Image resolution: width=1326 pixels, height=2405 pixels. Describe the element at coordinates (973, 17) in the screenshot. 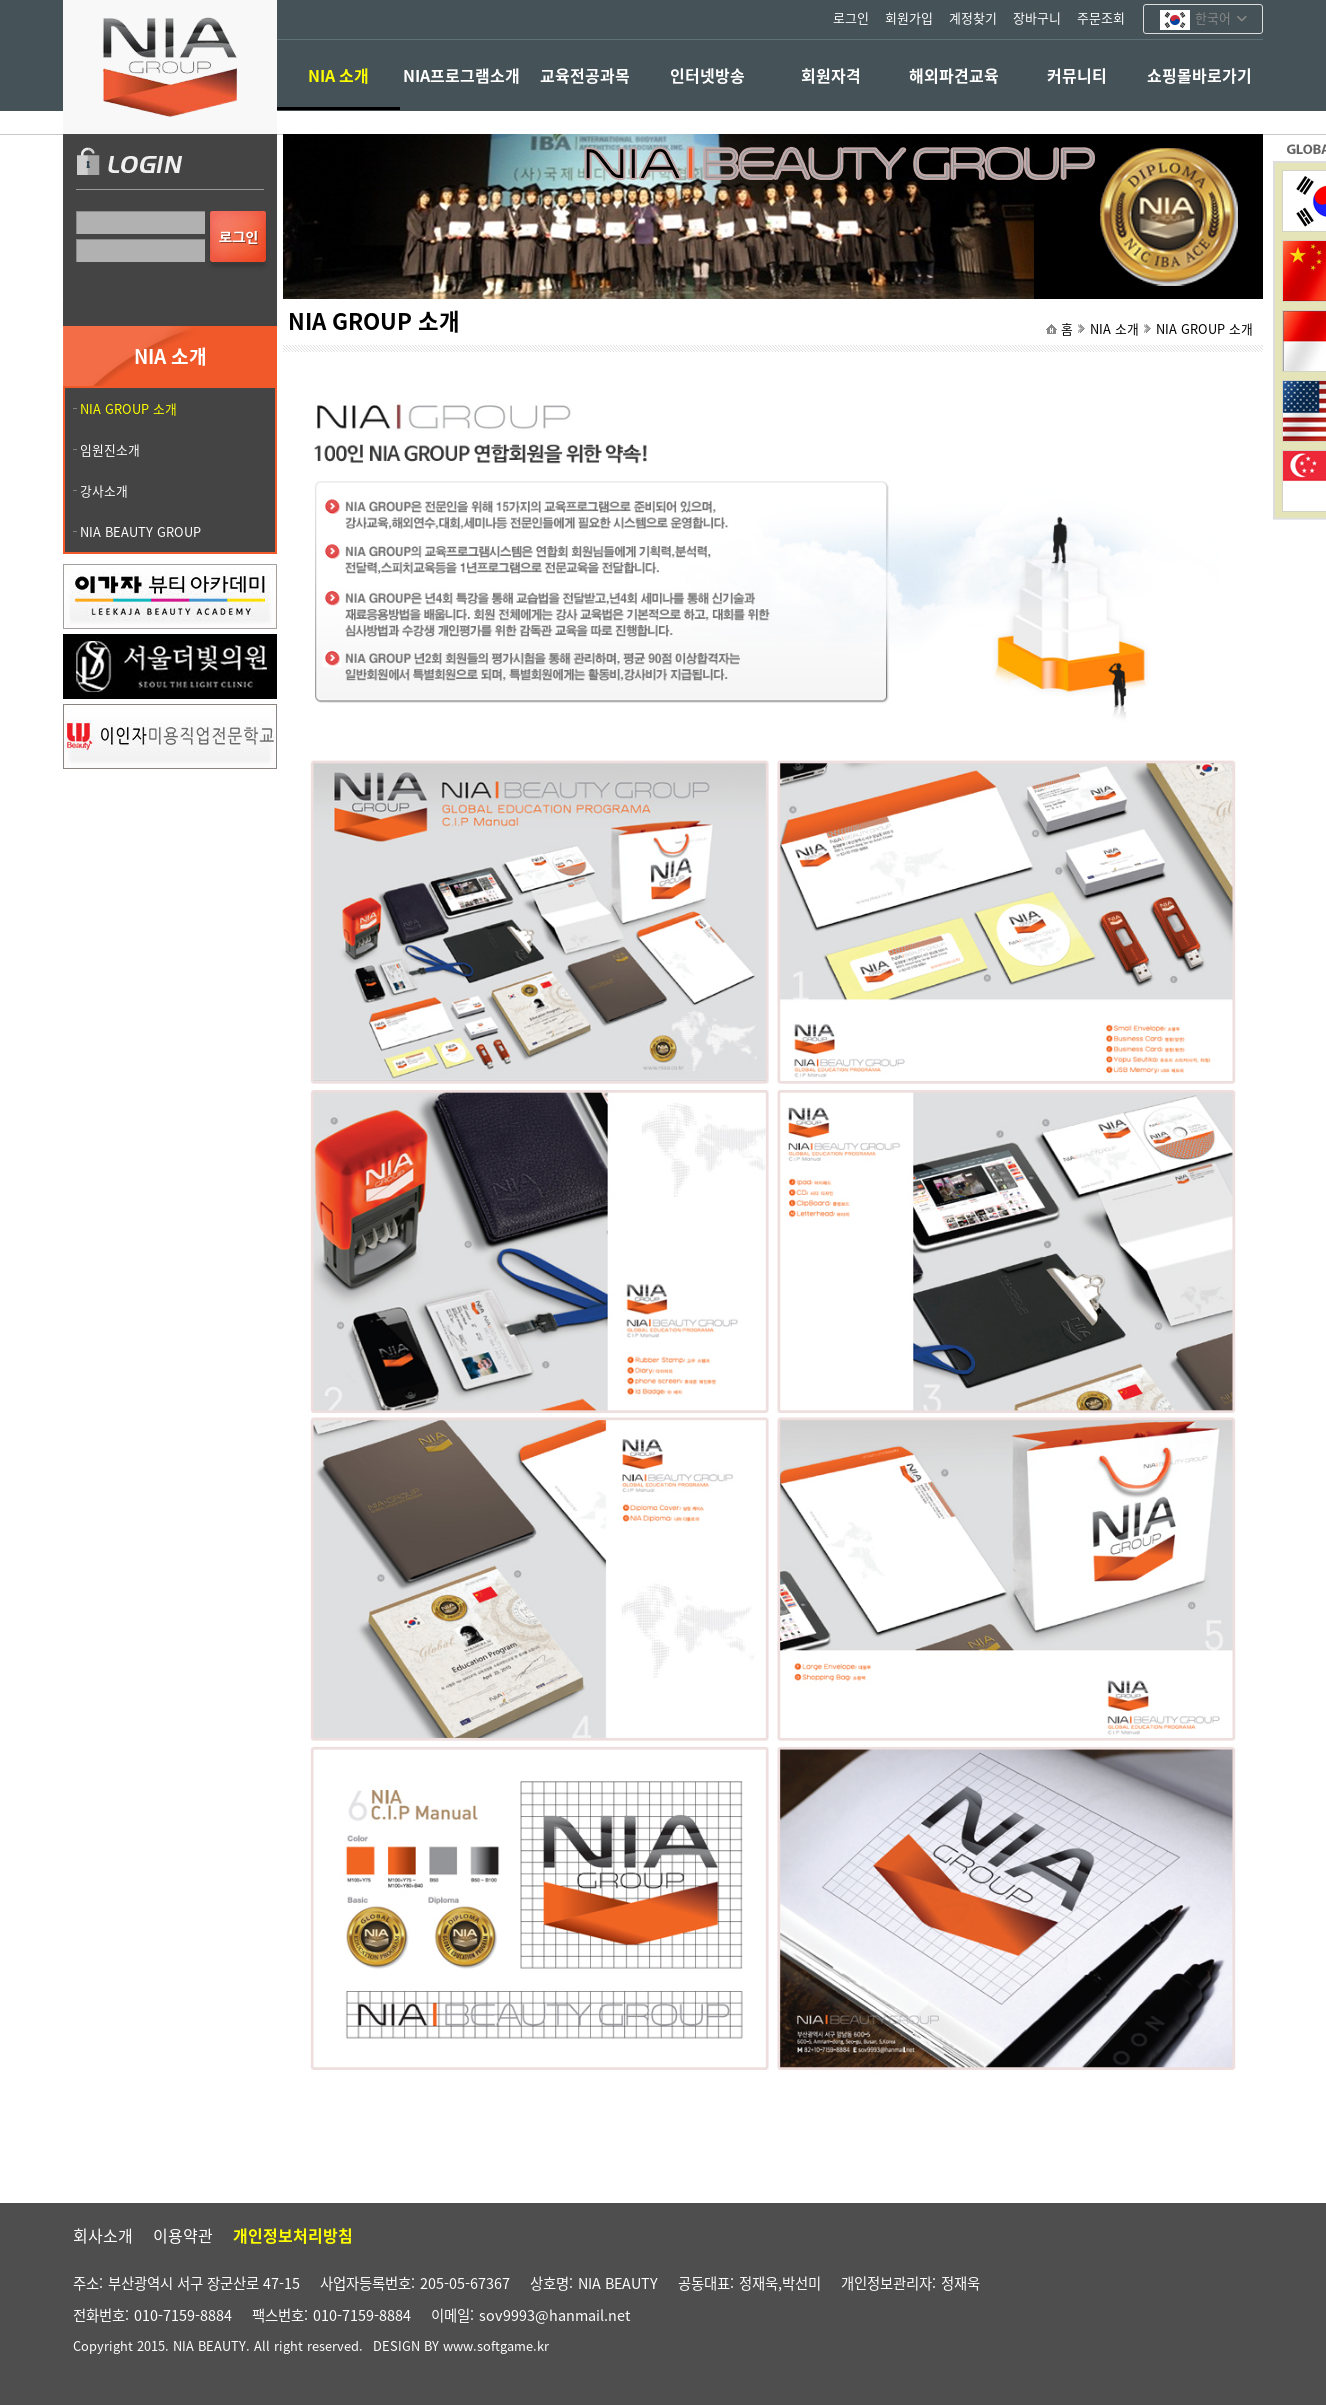

I see `계정찾기` at that location.